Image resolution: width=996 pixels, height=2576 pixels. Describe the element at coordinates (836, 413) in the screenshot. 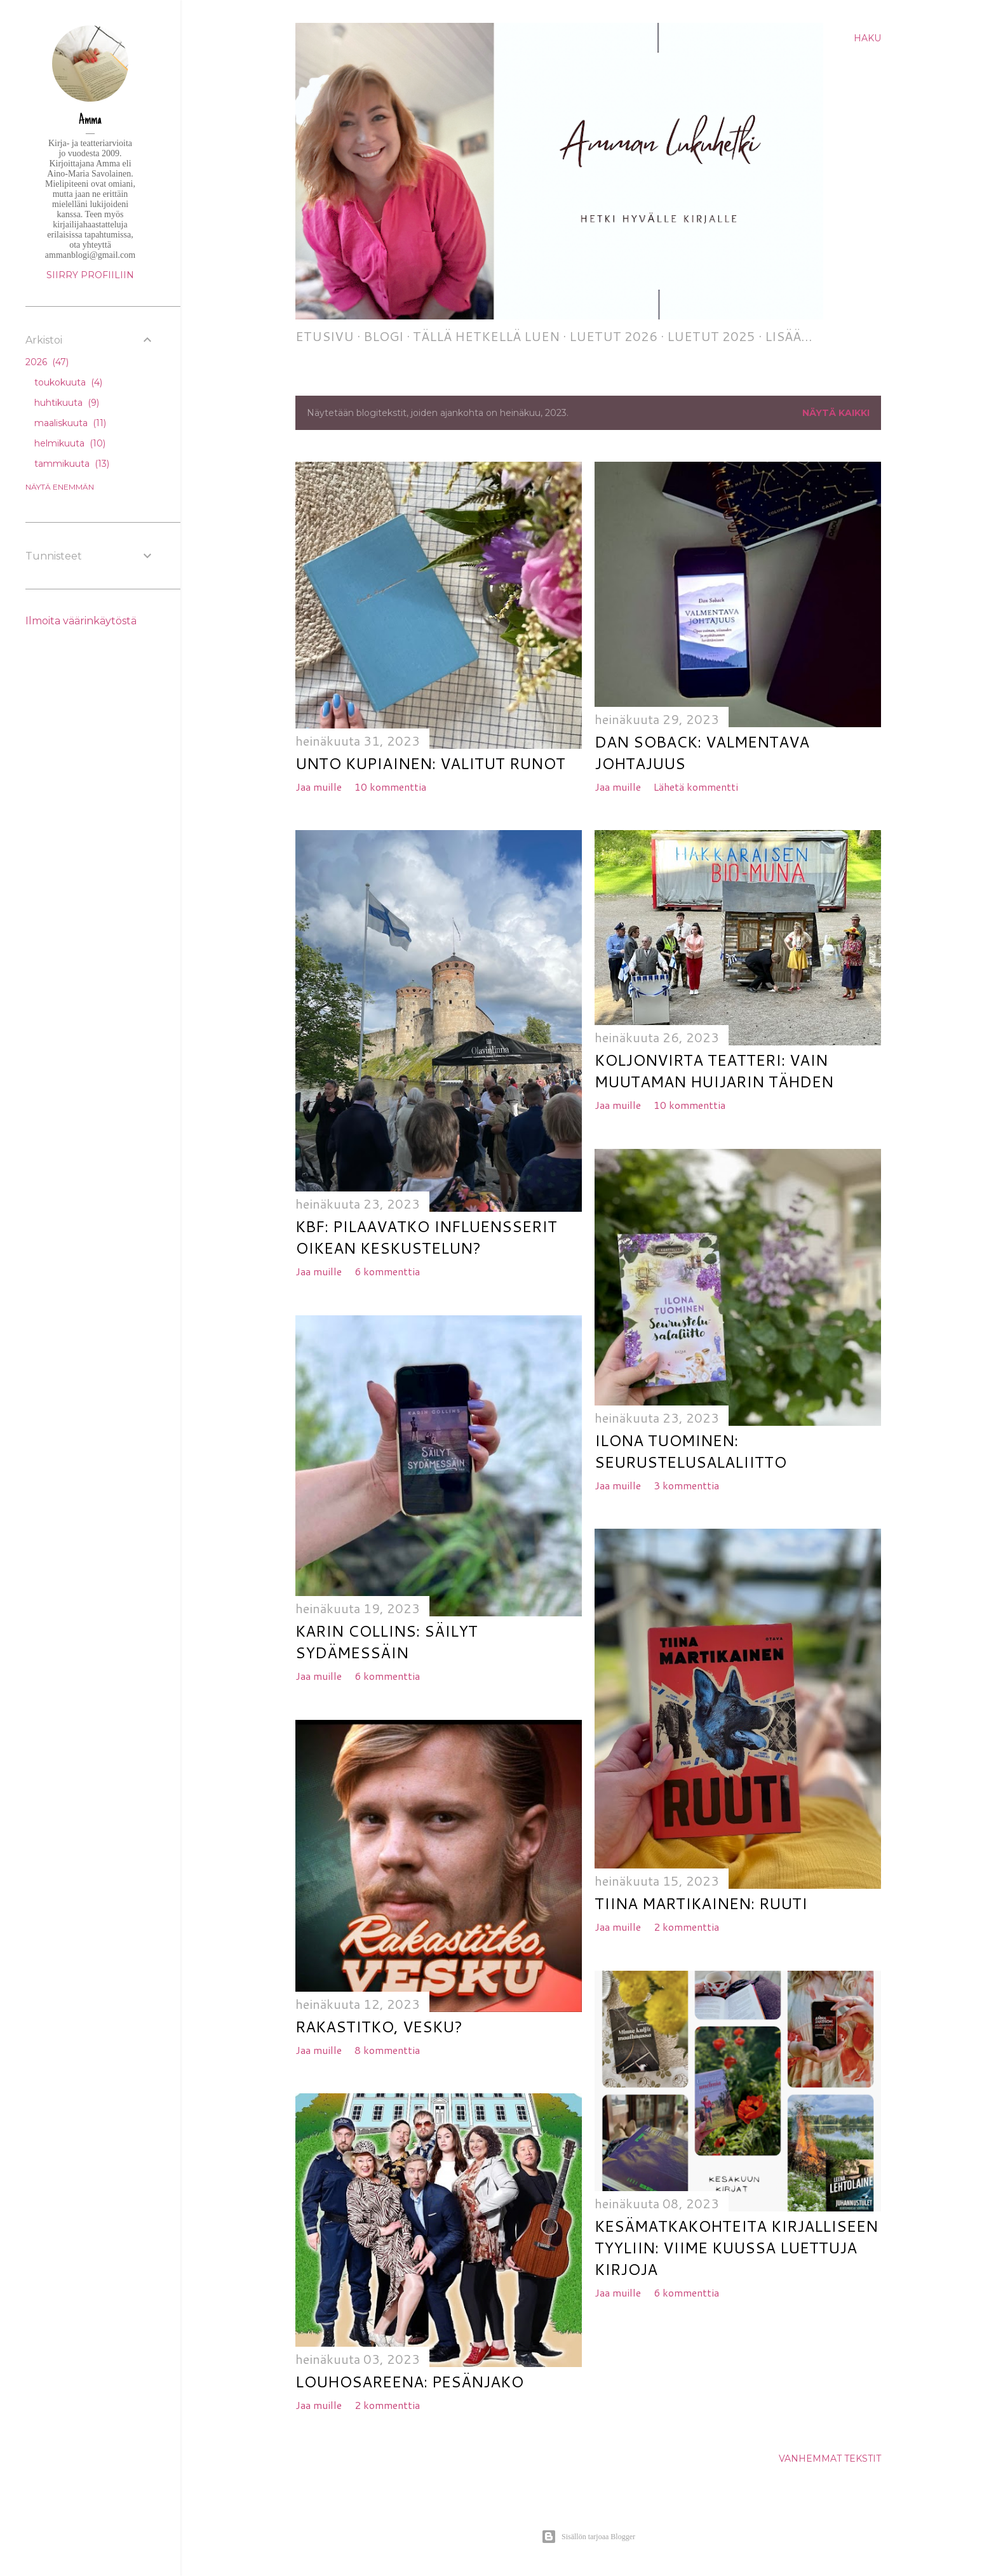

I see `Näytä kaikki` at that location.